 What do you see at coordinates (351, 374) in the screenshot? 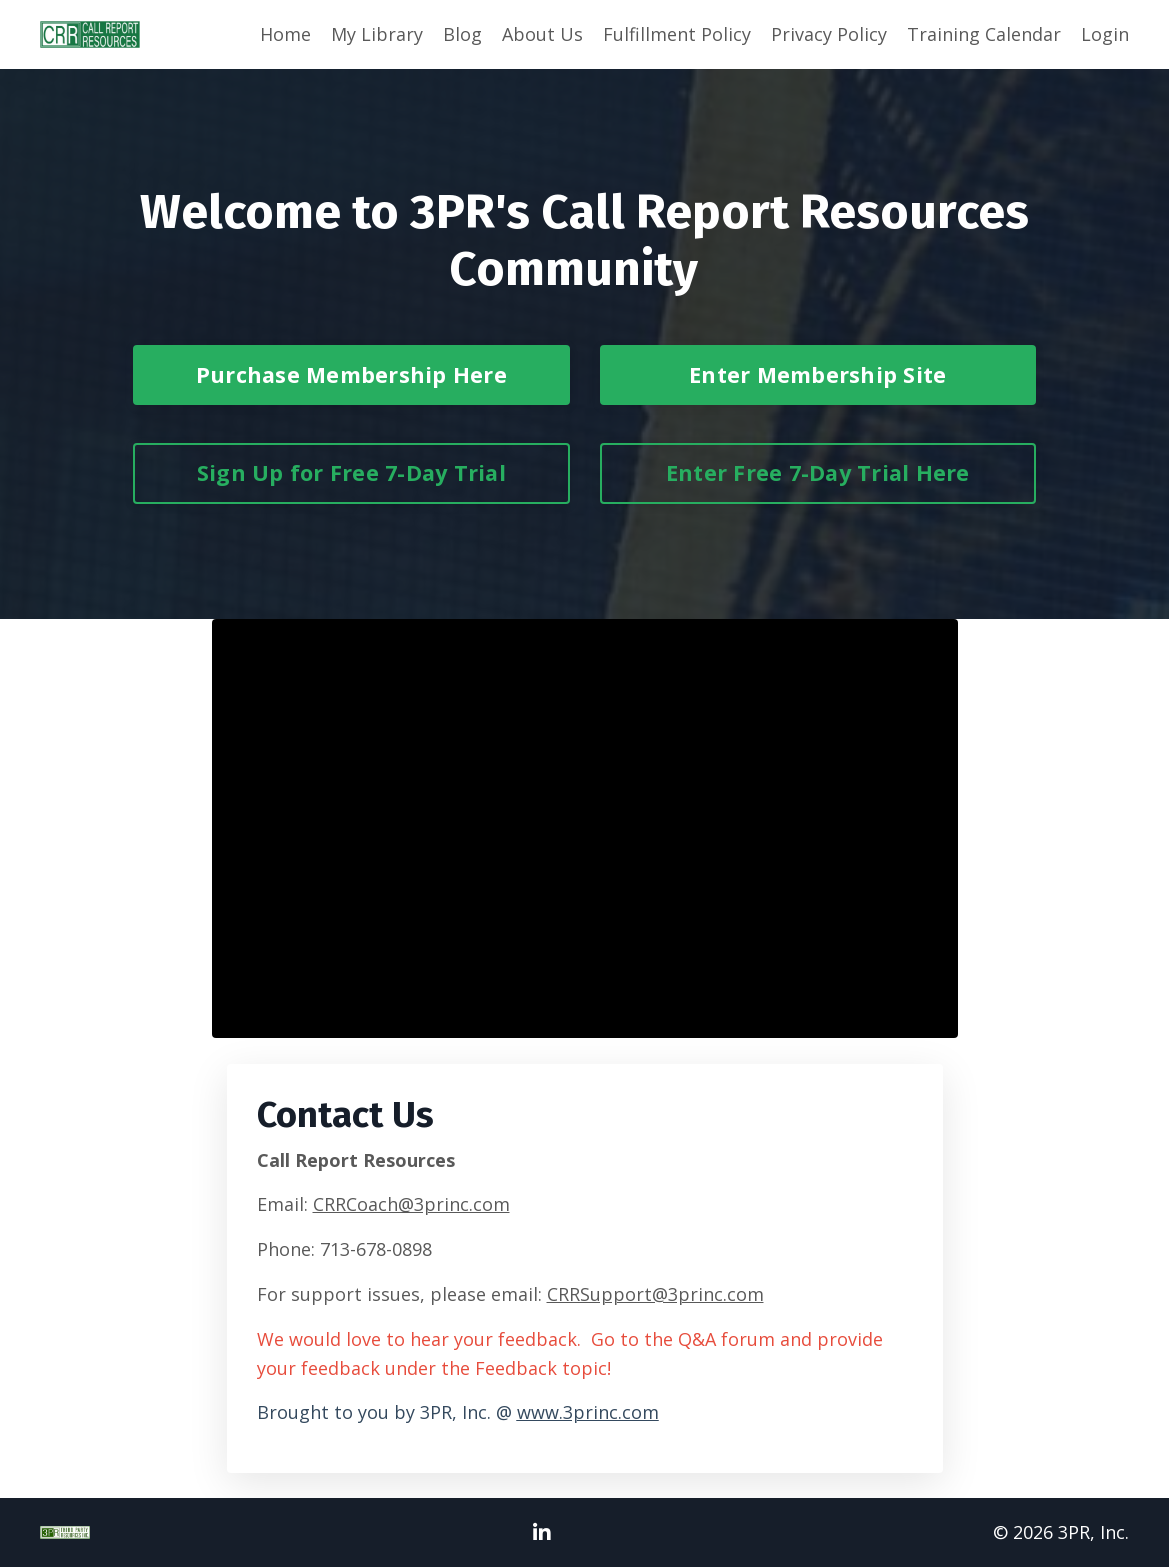
I see `Purchase Membership Here` at bounding box center [351, 374].